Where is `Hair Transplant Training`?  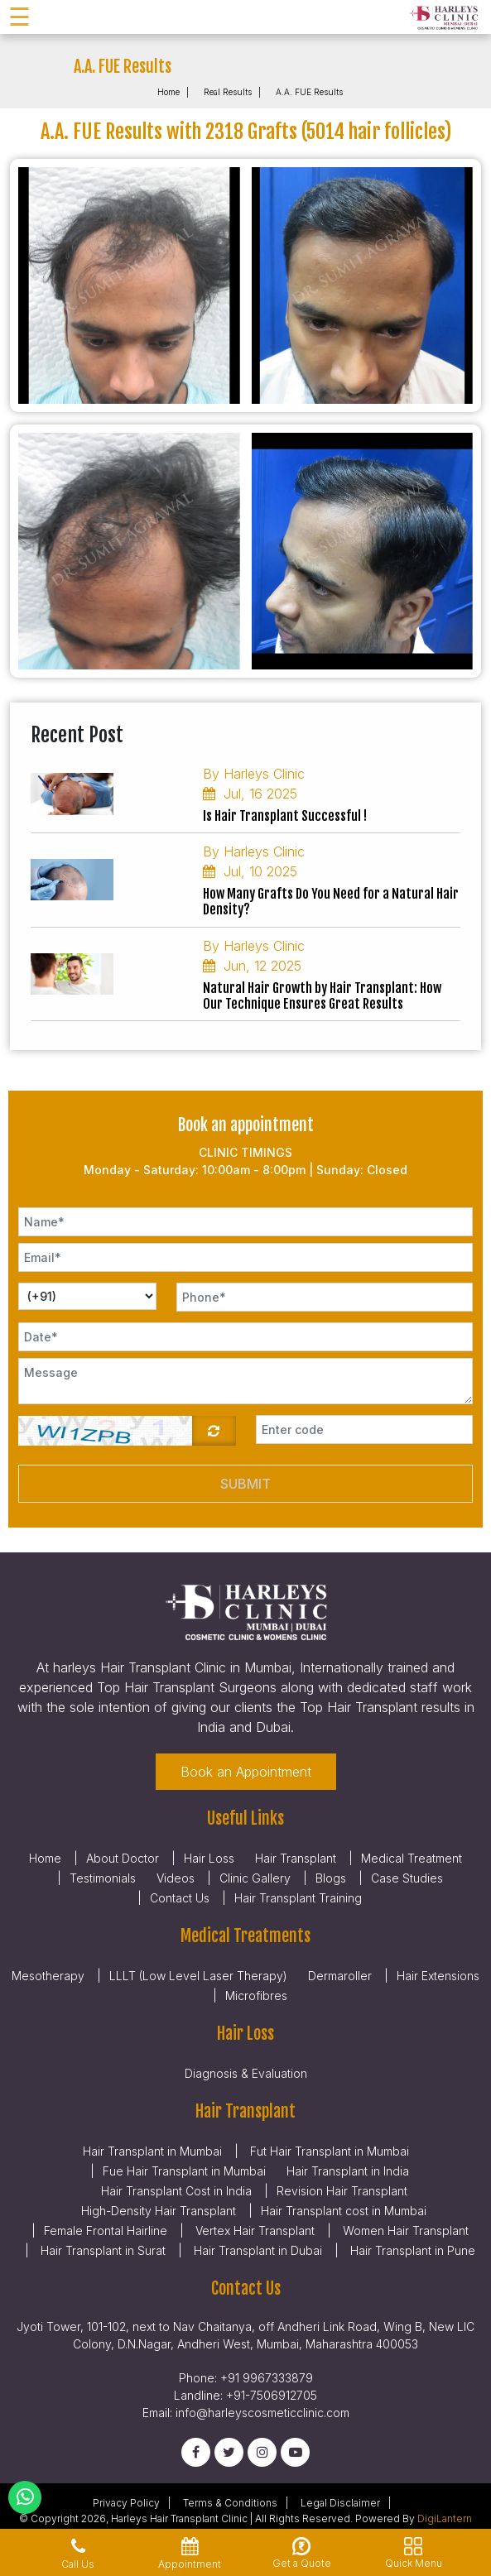
Hair Transplant Training is located at coordinates (298, 1898).